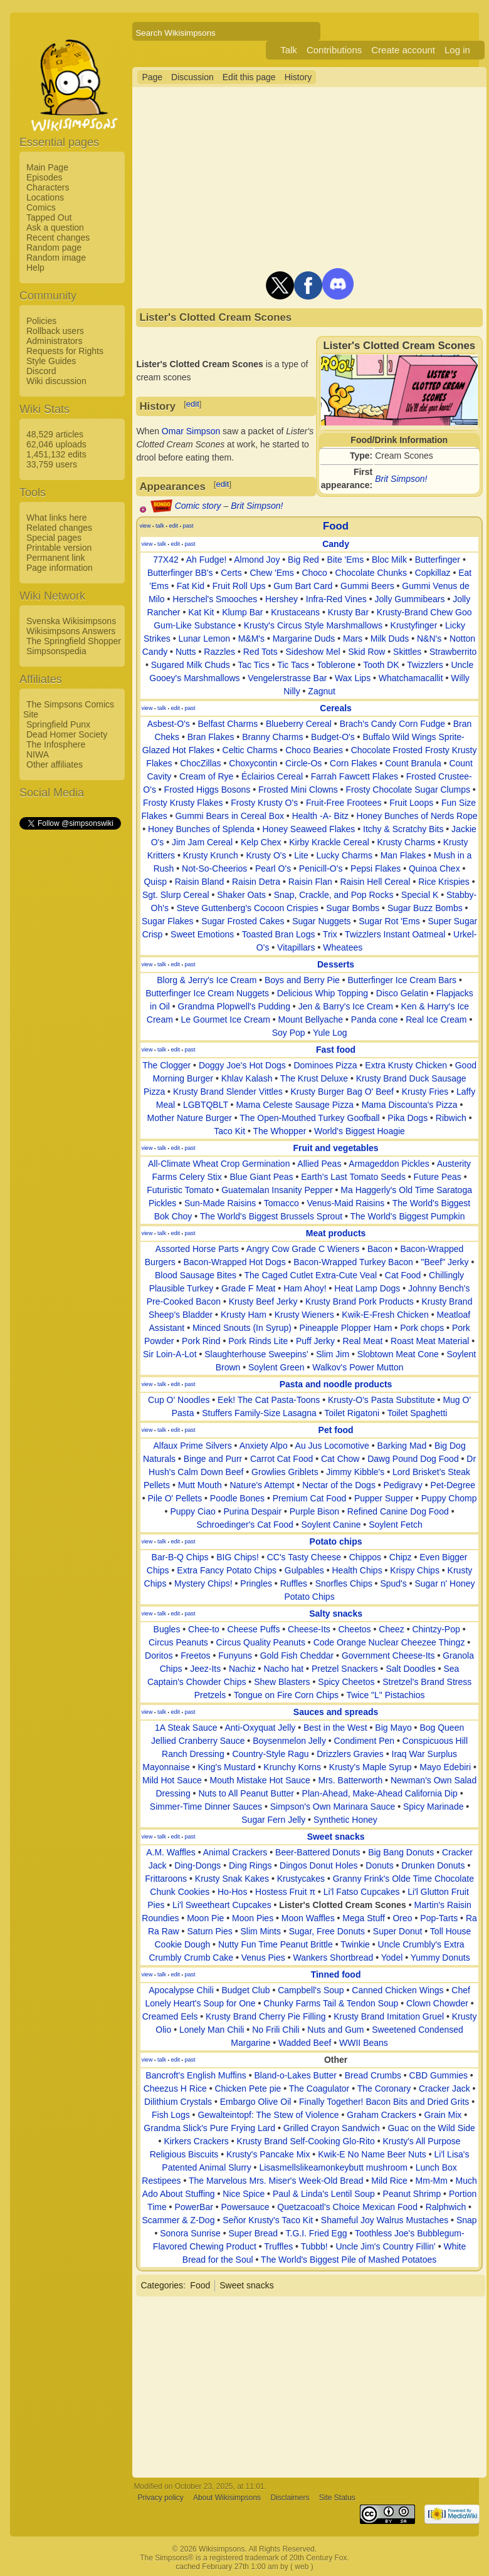 Image resolution: width=489 pixels, height=2576 pixels. Describe the element at coordinates (256, 882) in the screenshot. I see `Raisin Detra` at that location.